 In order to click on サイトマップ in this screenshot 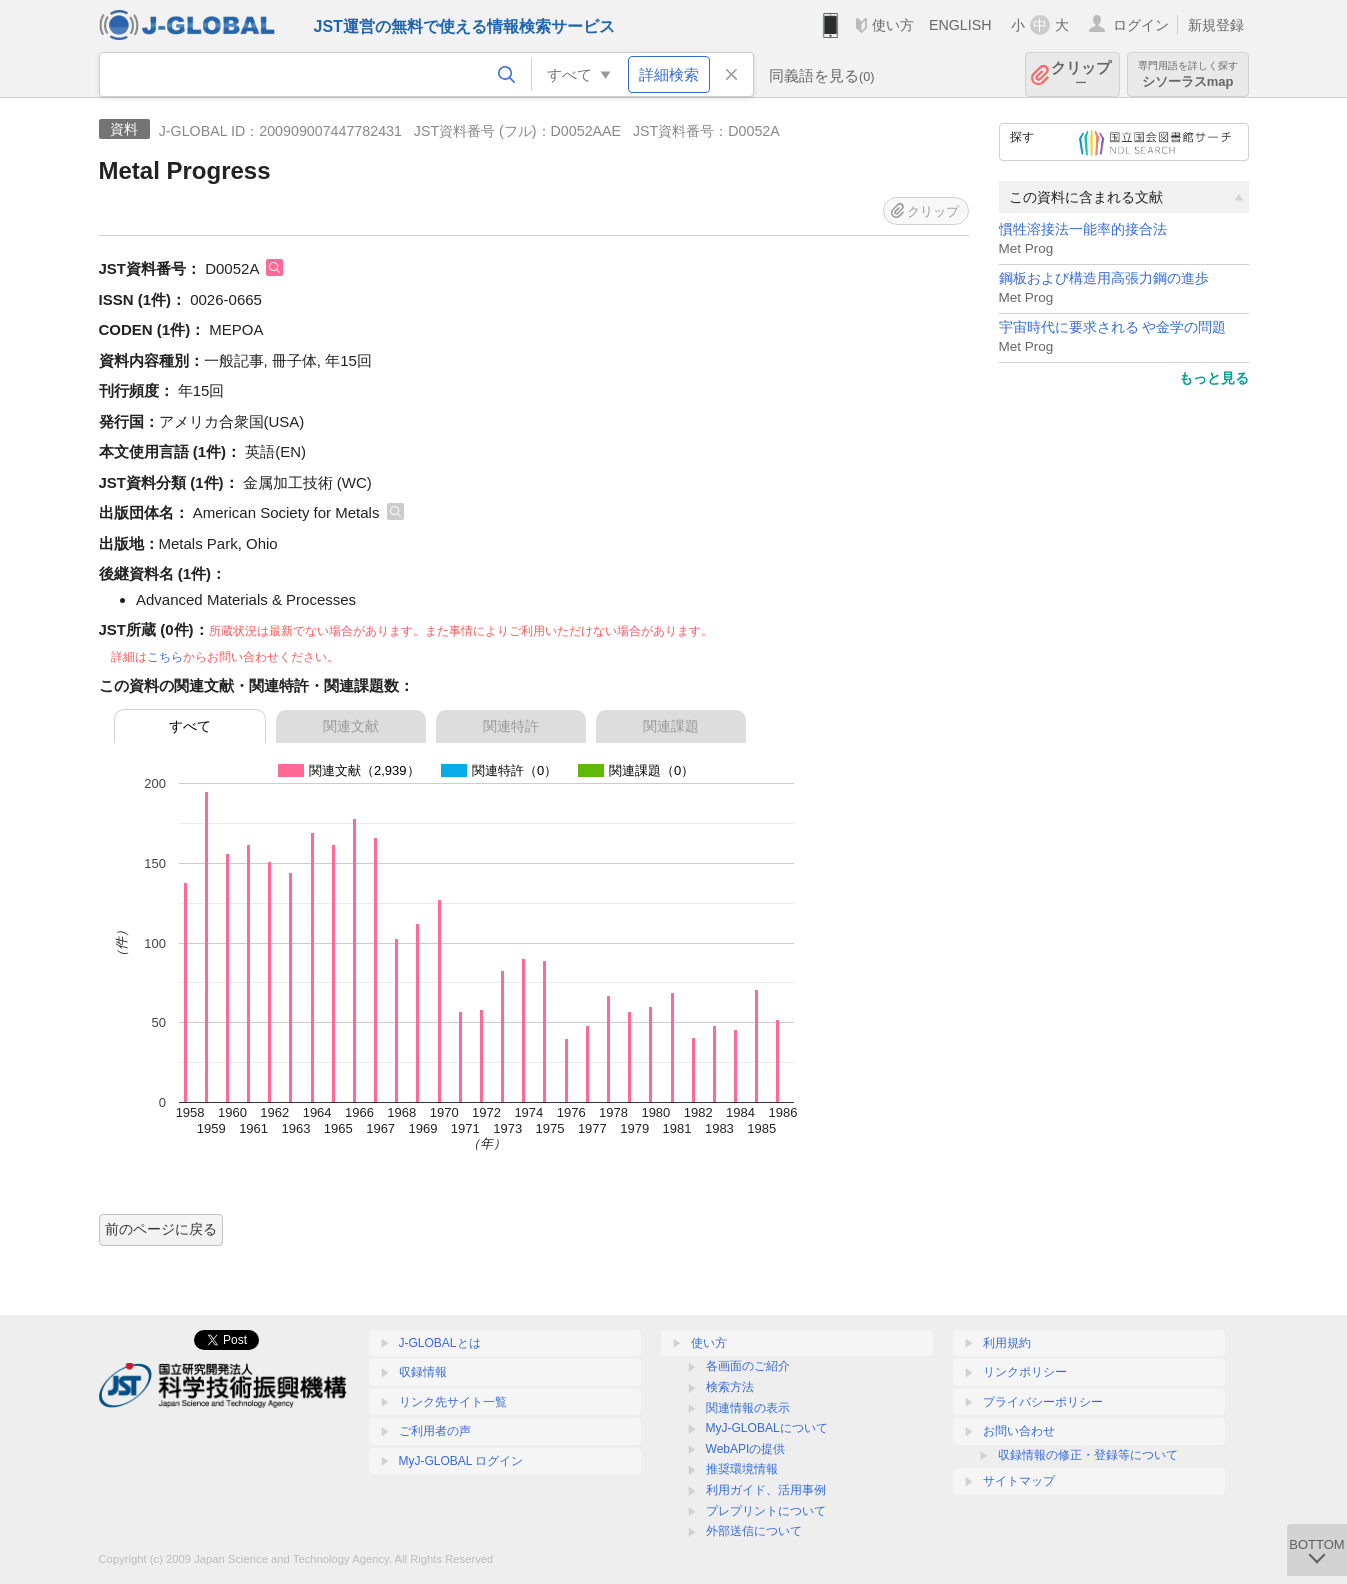, I will do `click(1019, 1481)`.